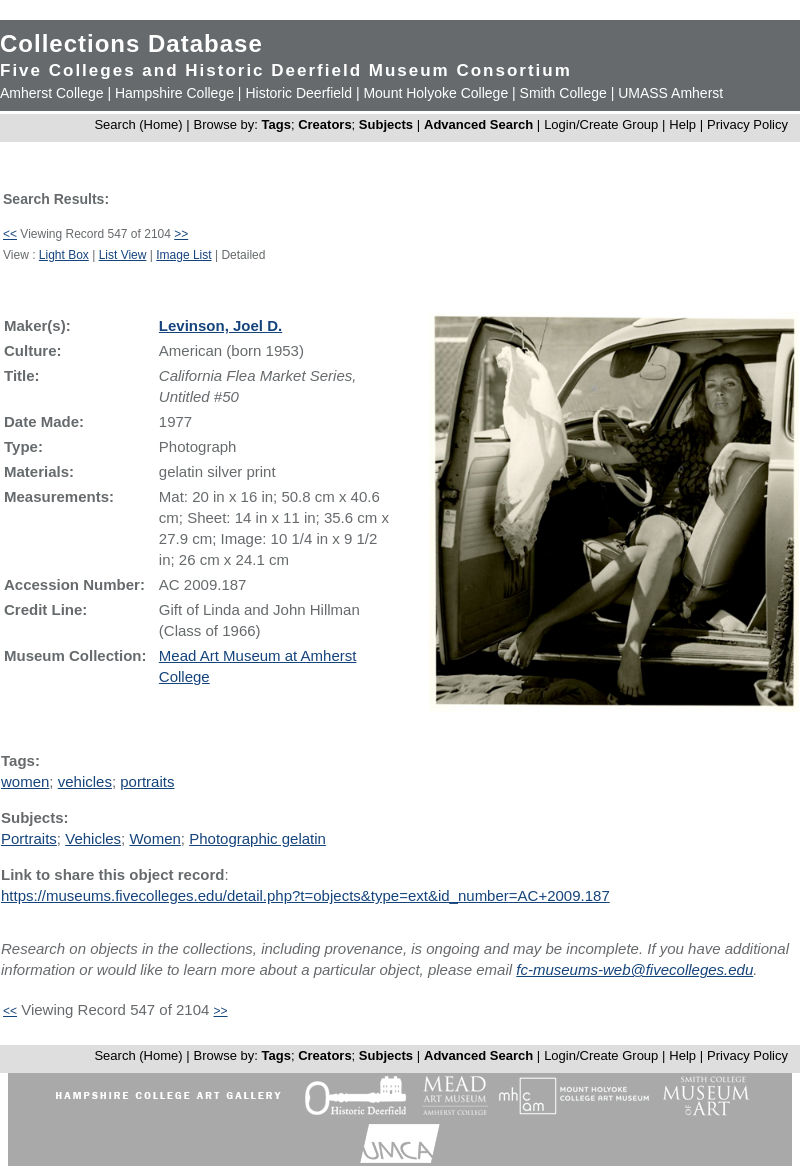 This screenshot has height=1169, width=800. What do you see at coordinates (603, 124) in the screenshot?
I see `Login/Create Group` at bounding box center [603, 124].